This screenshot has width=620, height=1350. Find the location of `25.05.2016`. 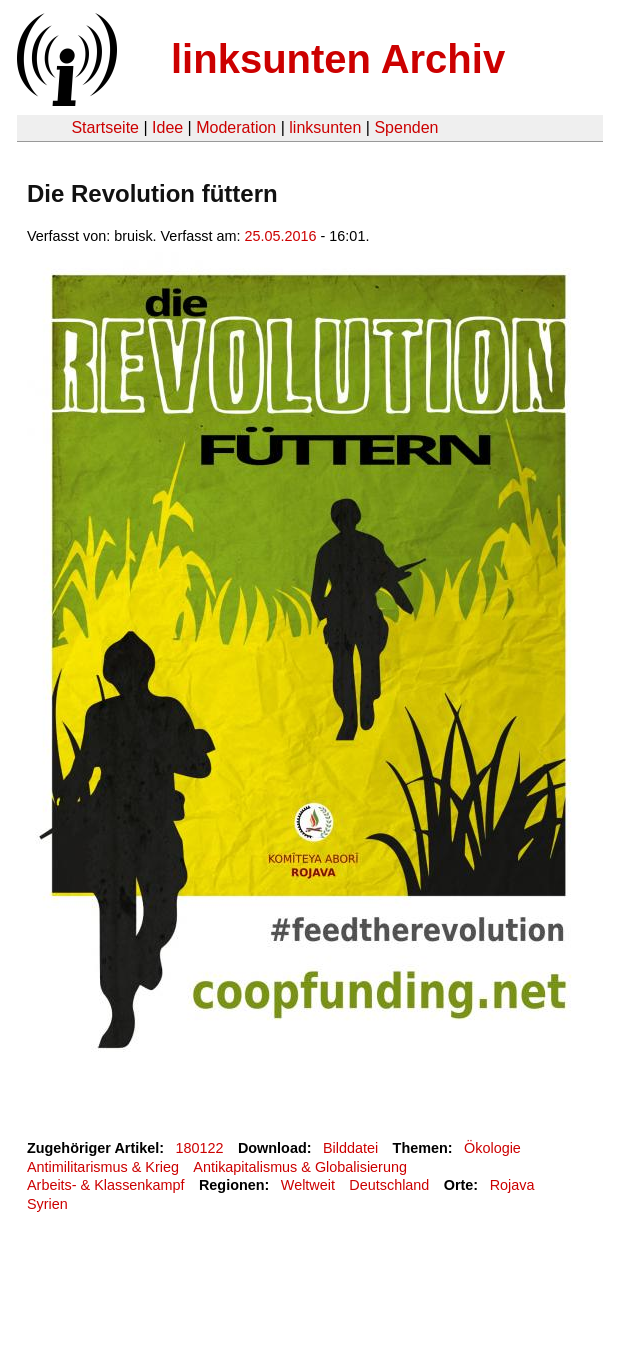

25.05.2016 is located at coordinates (281, 236).